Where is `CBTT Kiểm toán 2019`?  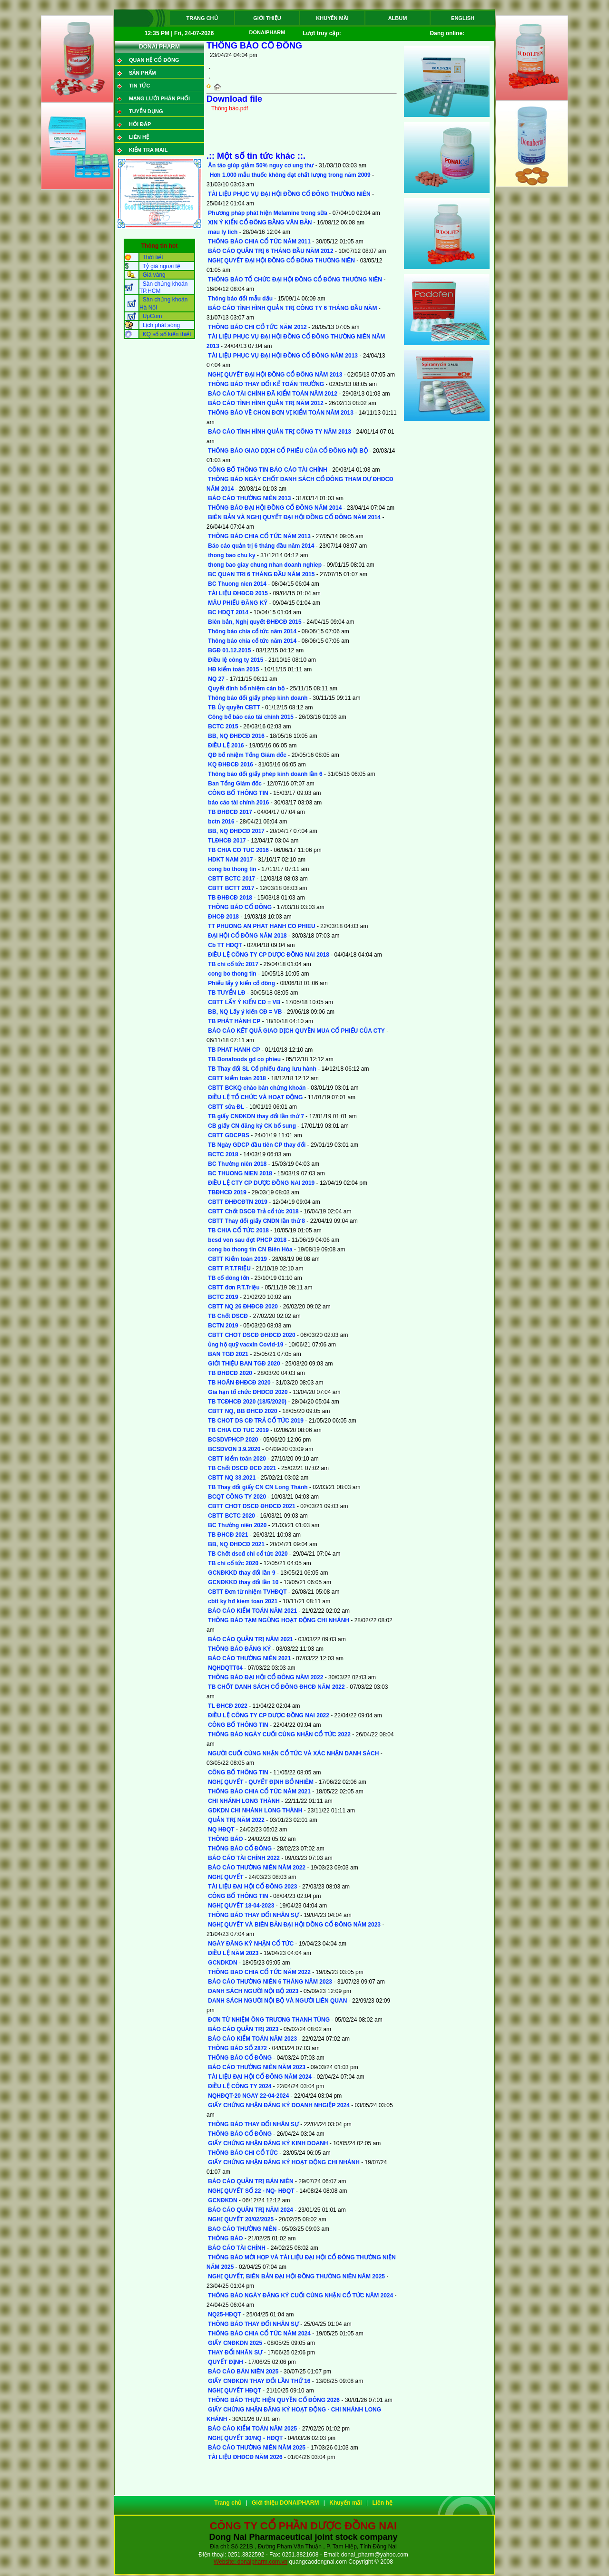 CBTT Kiểm toán 2019 is located at coordinates (237, 1259).